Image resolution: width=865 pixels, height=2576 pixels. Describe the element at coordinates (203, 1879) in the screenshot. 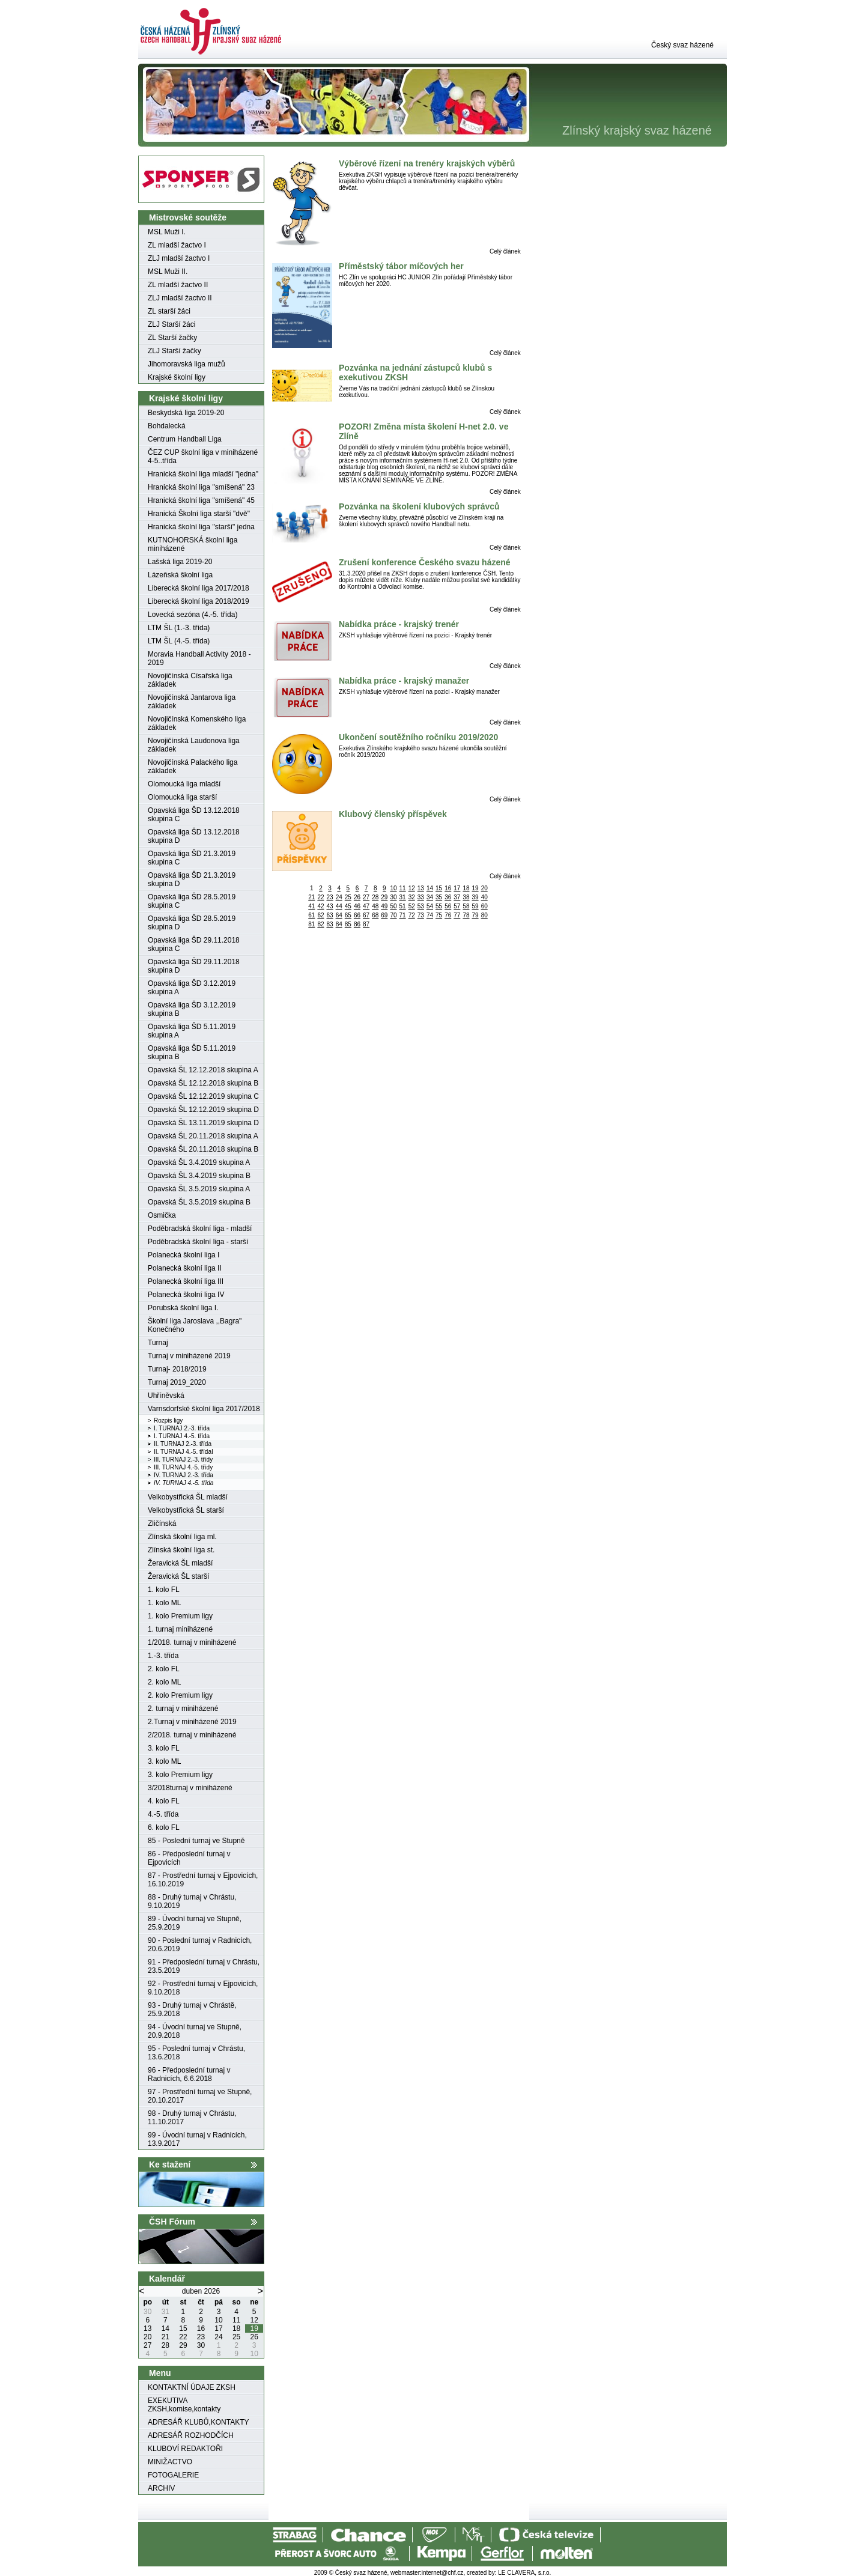

I see `87 - Prostřední turnaj v Ejpovicích, 16.10.2019` at that location.